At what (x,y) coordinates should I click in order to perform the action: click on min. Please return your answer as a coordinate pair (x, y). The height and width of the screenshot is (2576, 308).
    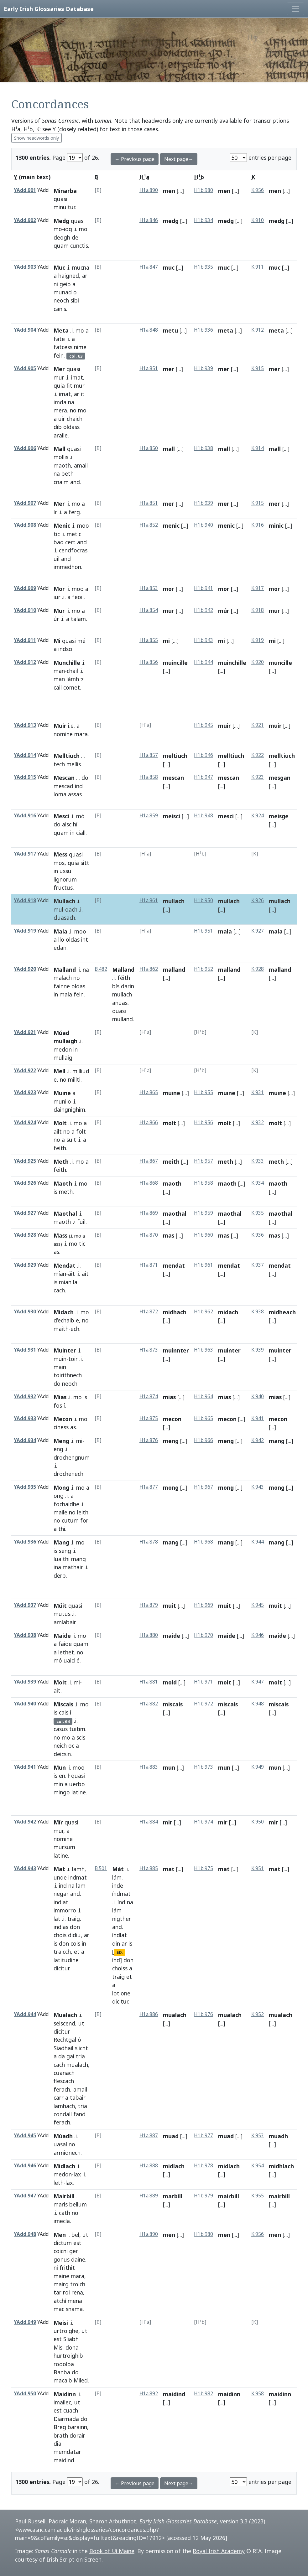
    Looking at the image, I should click on (58, 1784).